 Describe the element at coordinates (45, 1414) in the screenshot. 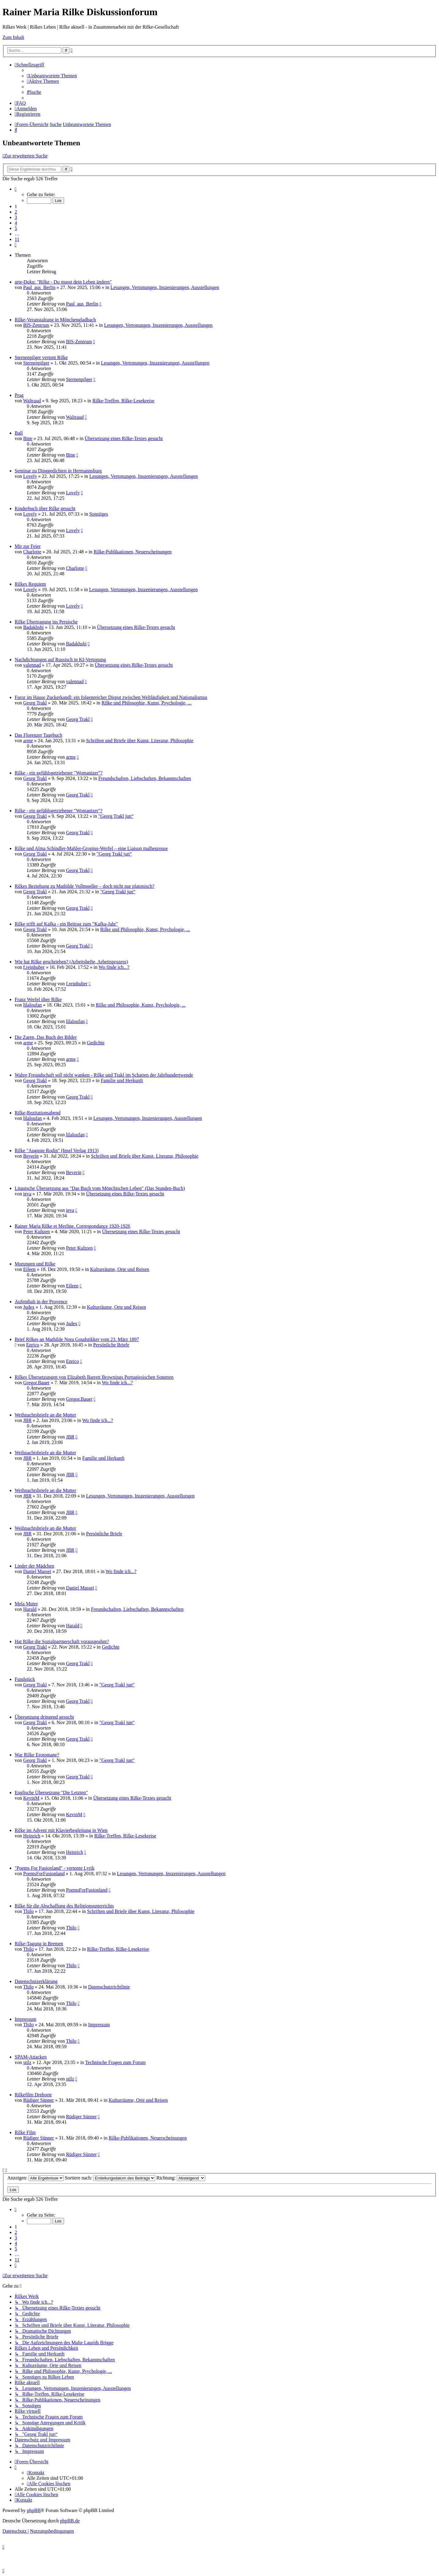

I see `Weihnachtsbriefe an die Mutter` at that location.